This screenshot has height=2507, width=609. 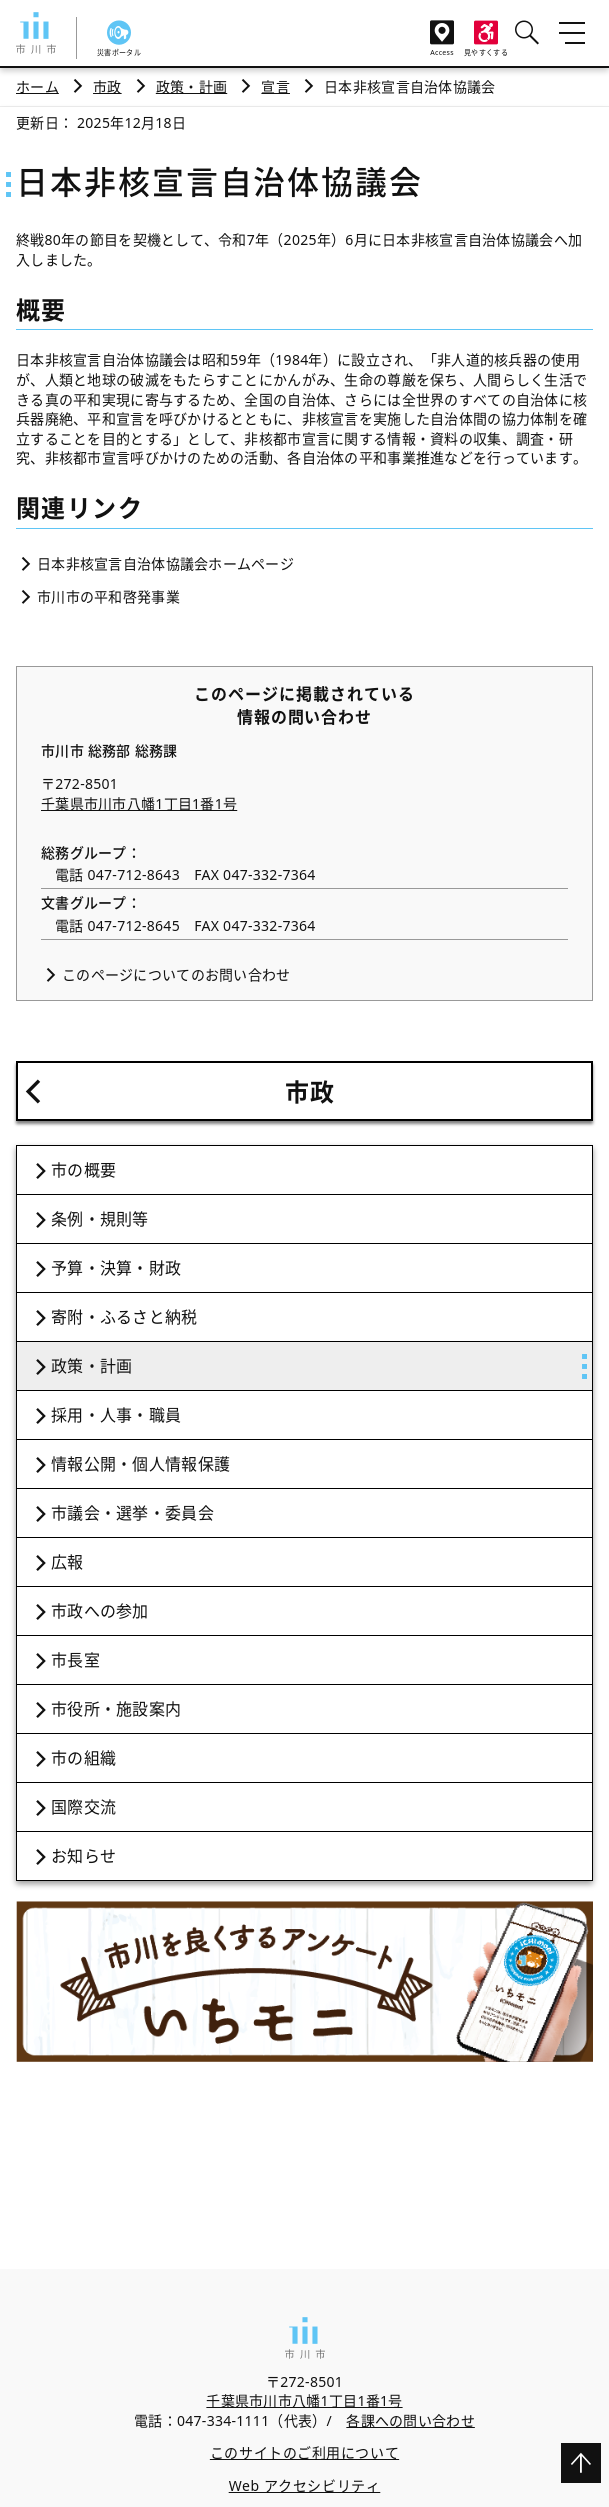 I want to click on 市政への参加, so click(x=100, y=1611).